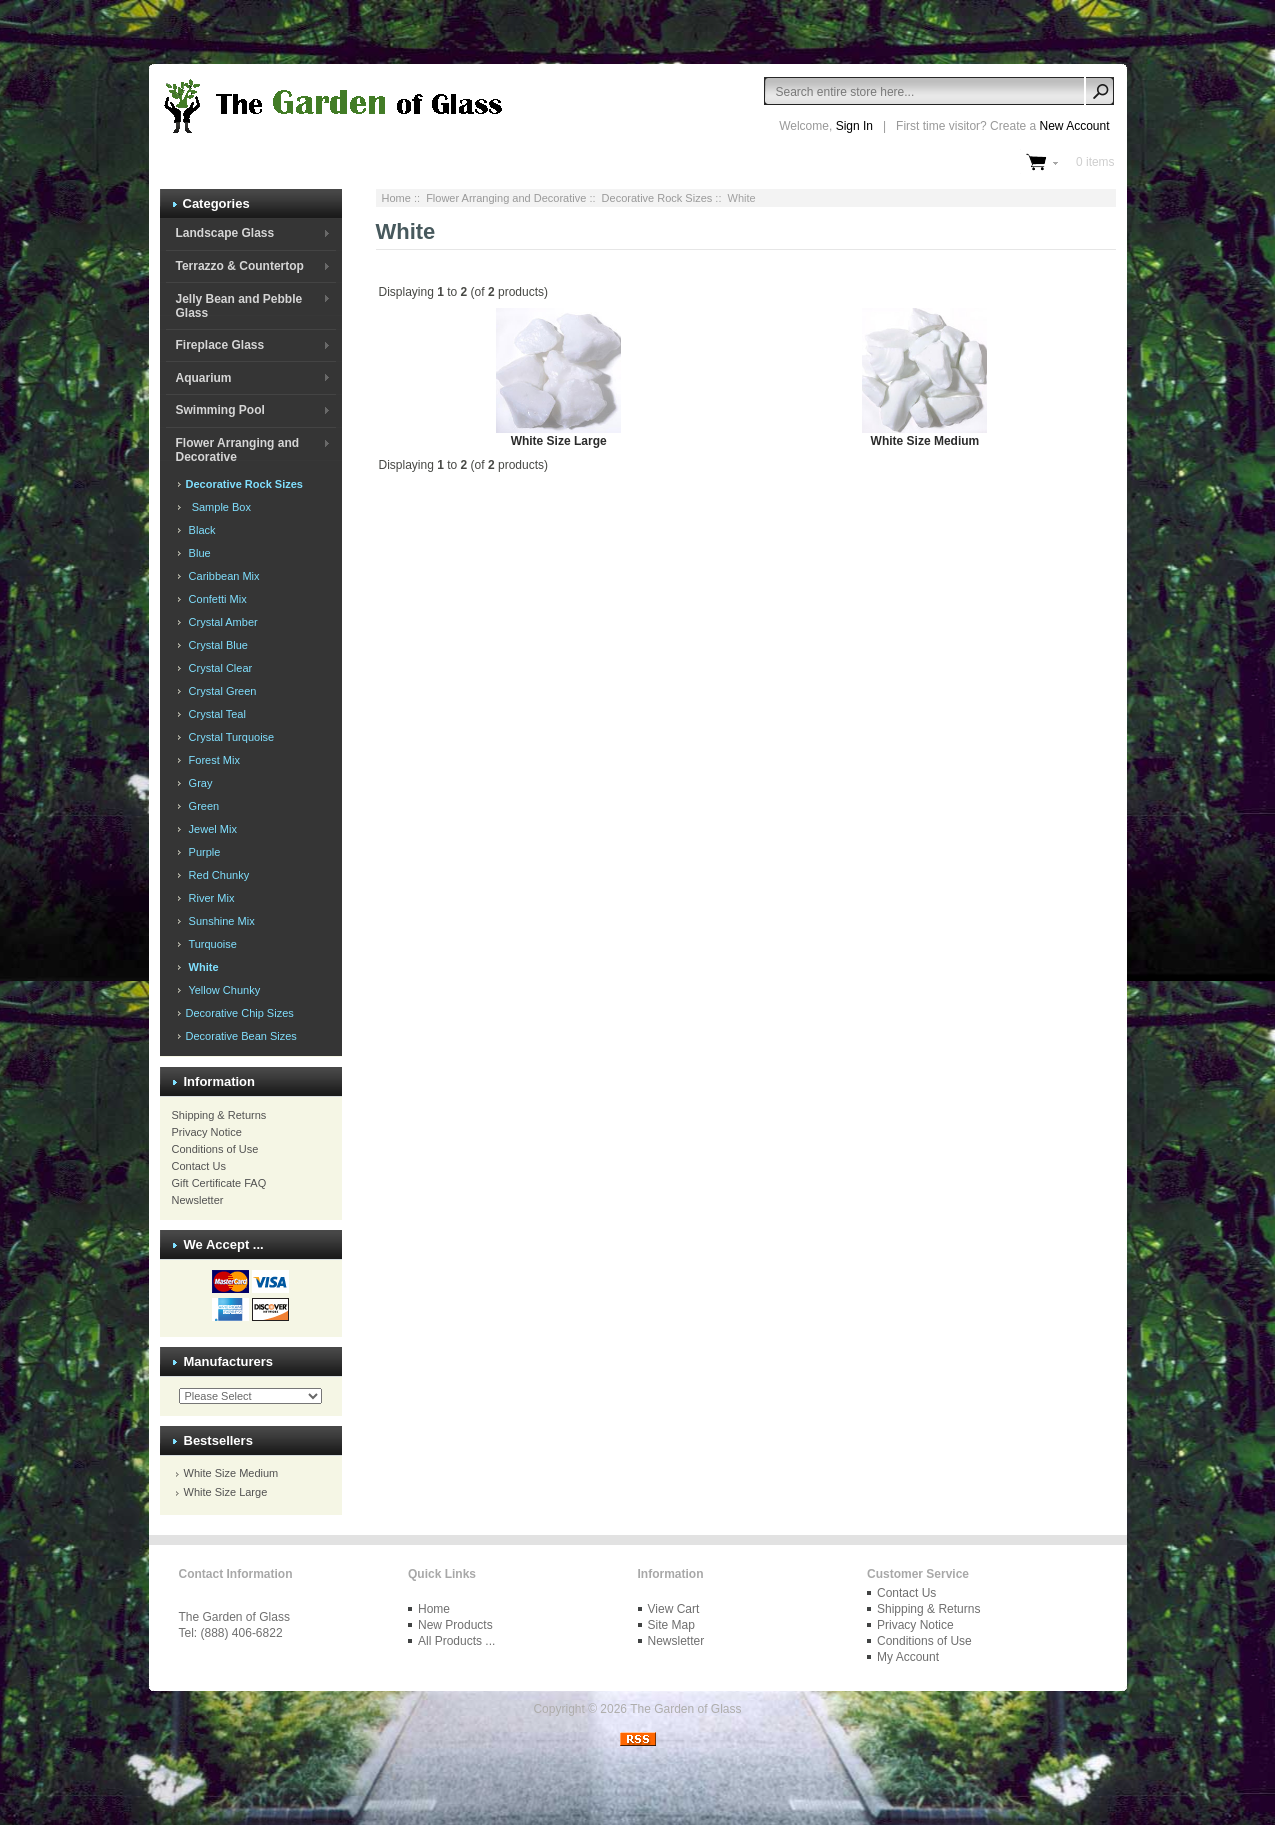 This screenshot has height=1825, width=1275. Describe the element at coordinates (238, 1013) in the screenshot. I see `Decorative Chip Sizes` at that location.